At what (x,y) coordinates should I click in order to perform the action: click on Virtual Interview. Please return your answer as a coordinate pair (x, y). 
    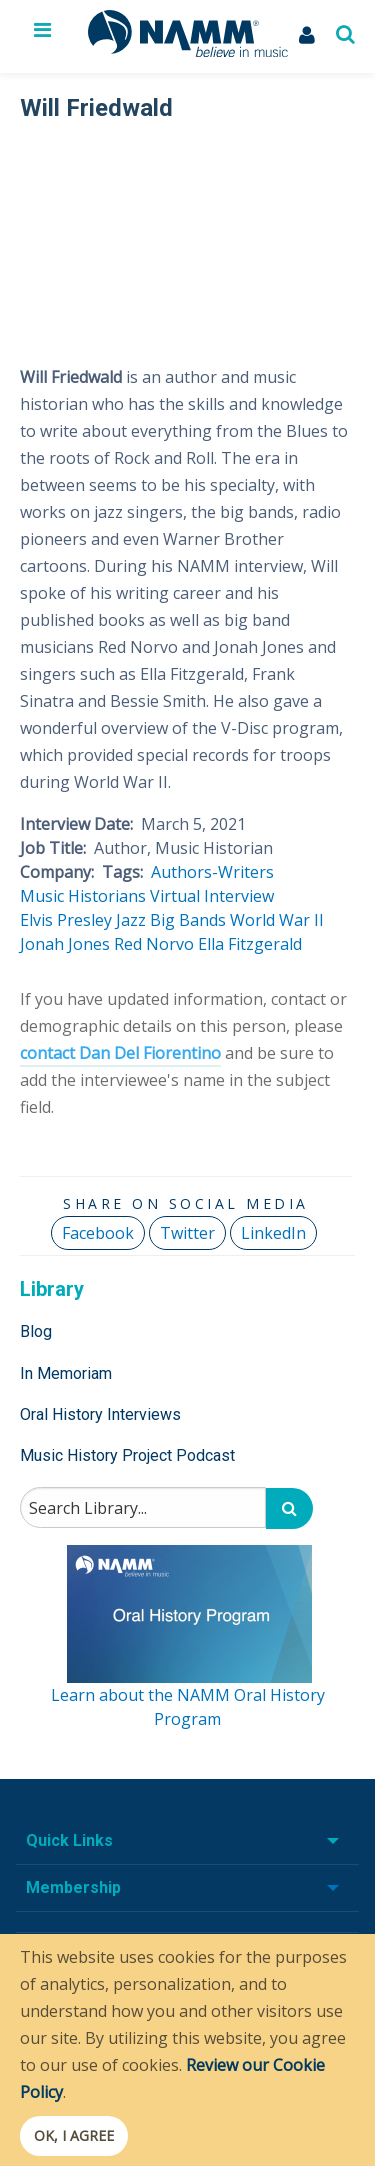
    Looking at the image, I should click on (212, 896).